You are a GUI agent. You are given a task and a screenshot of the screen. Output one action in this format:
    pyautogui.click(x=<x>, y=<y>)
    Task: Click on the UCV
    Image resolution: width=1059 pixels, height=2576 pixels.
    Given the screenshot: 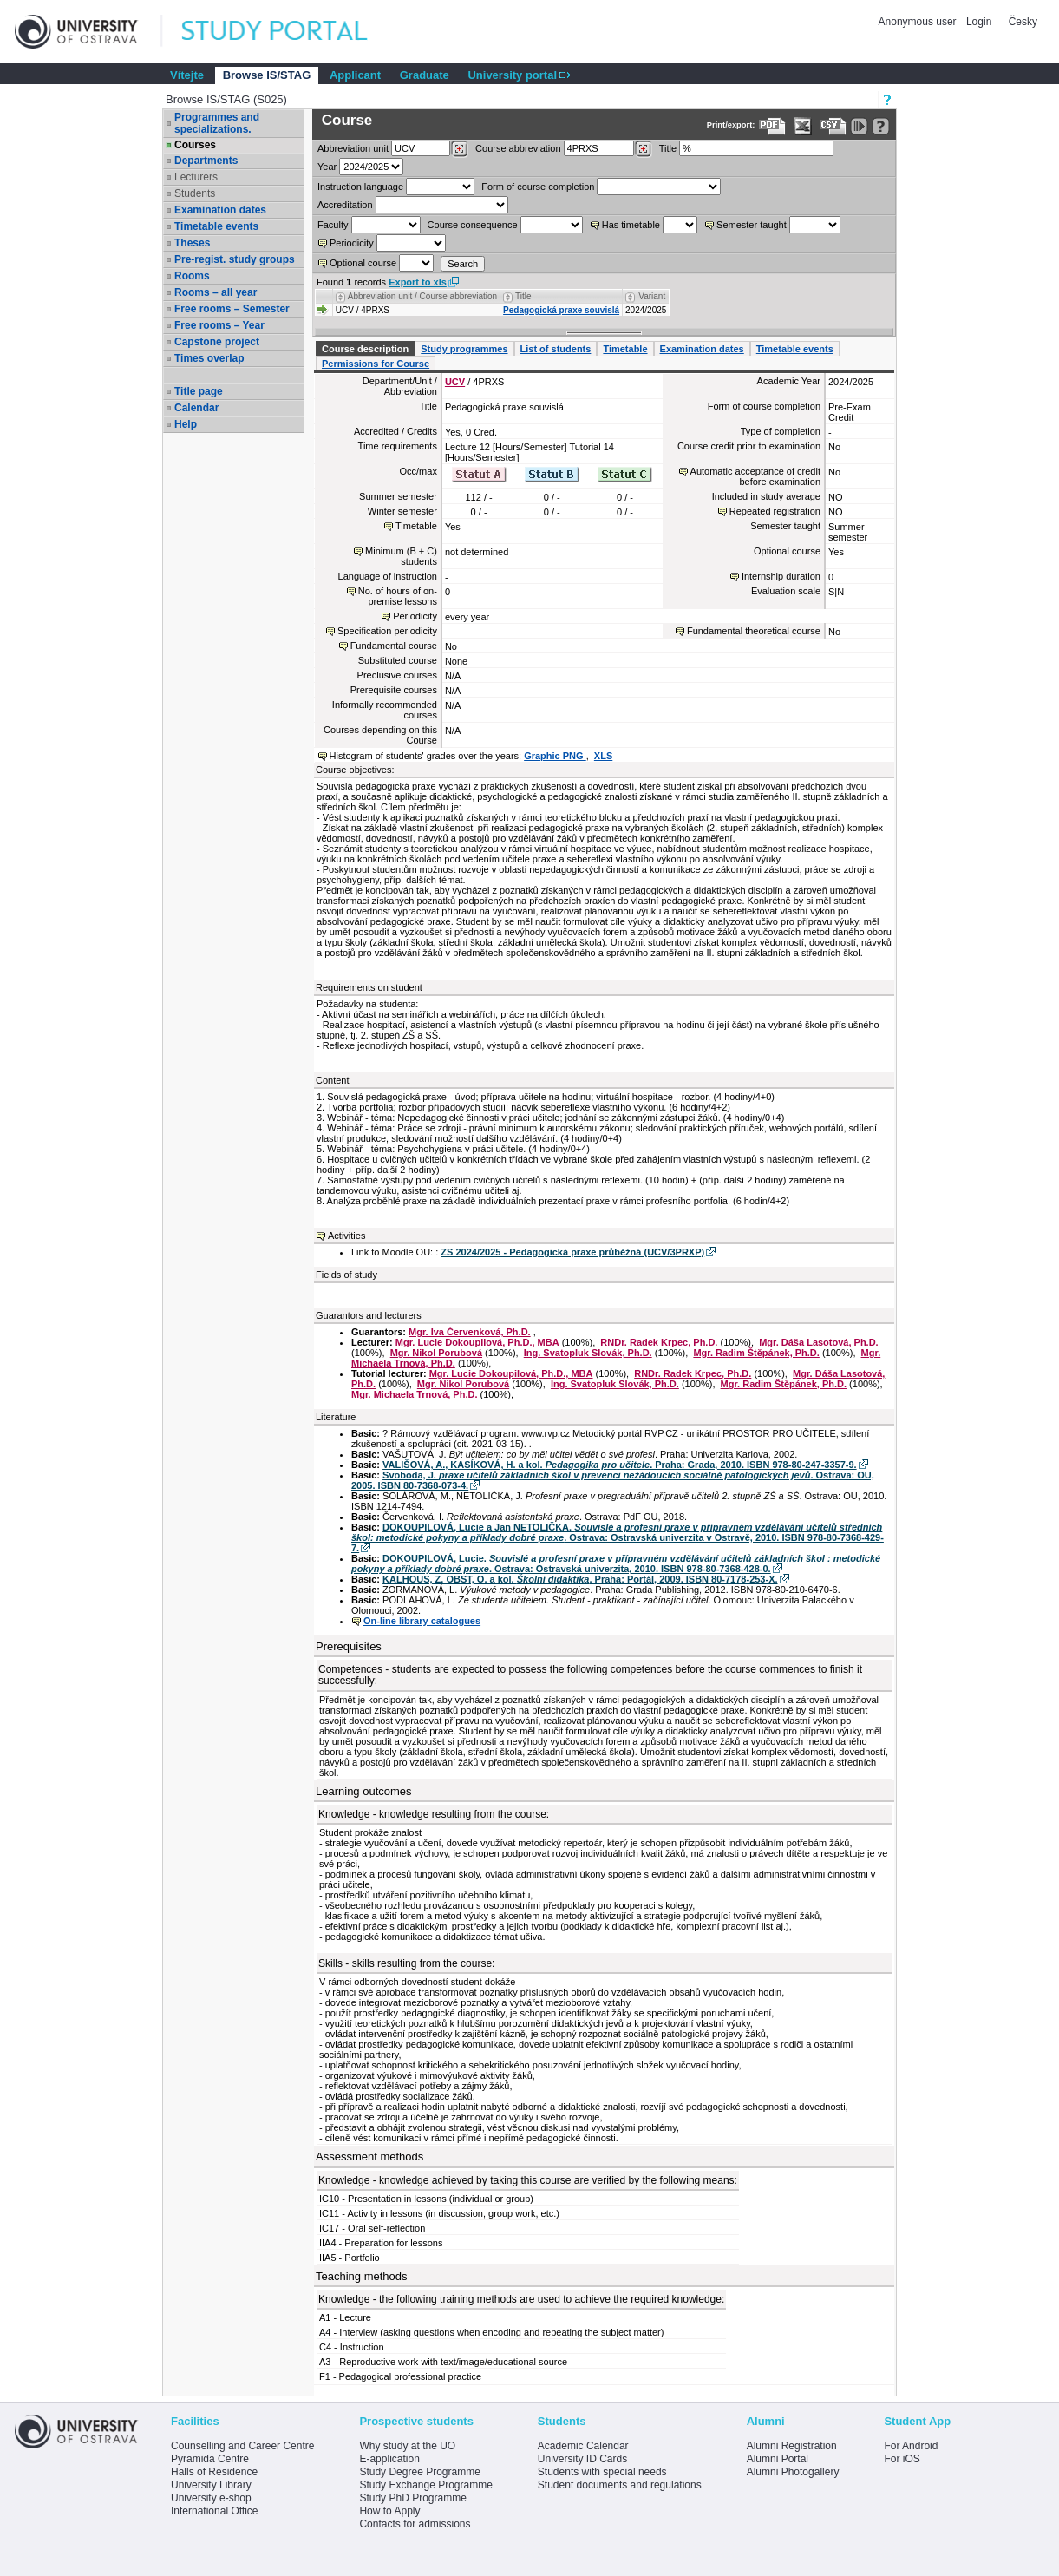 What is the action you would take?
    pyautogui.click(x=455, y=382)
    